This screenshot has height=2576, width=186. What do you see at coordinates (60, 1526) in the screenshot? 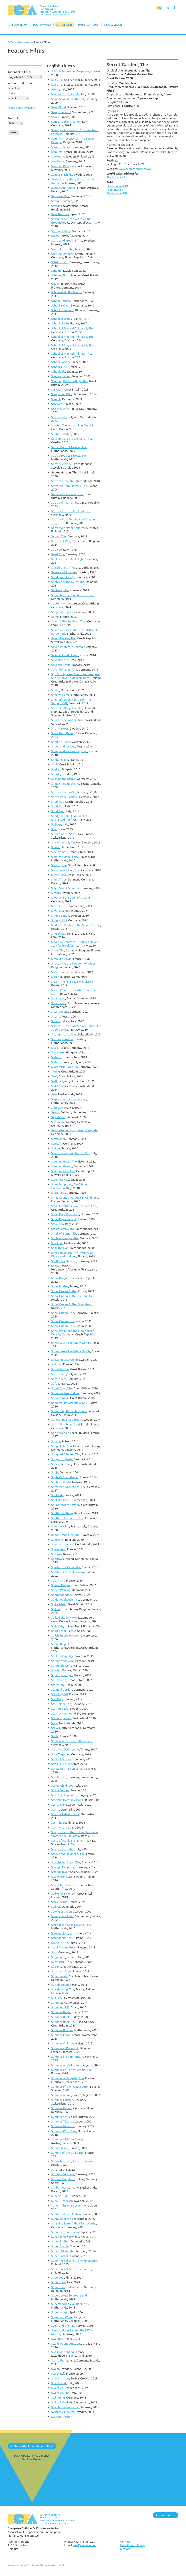
I see `Sow the Wind` at bounding box center [60, 1526].